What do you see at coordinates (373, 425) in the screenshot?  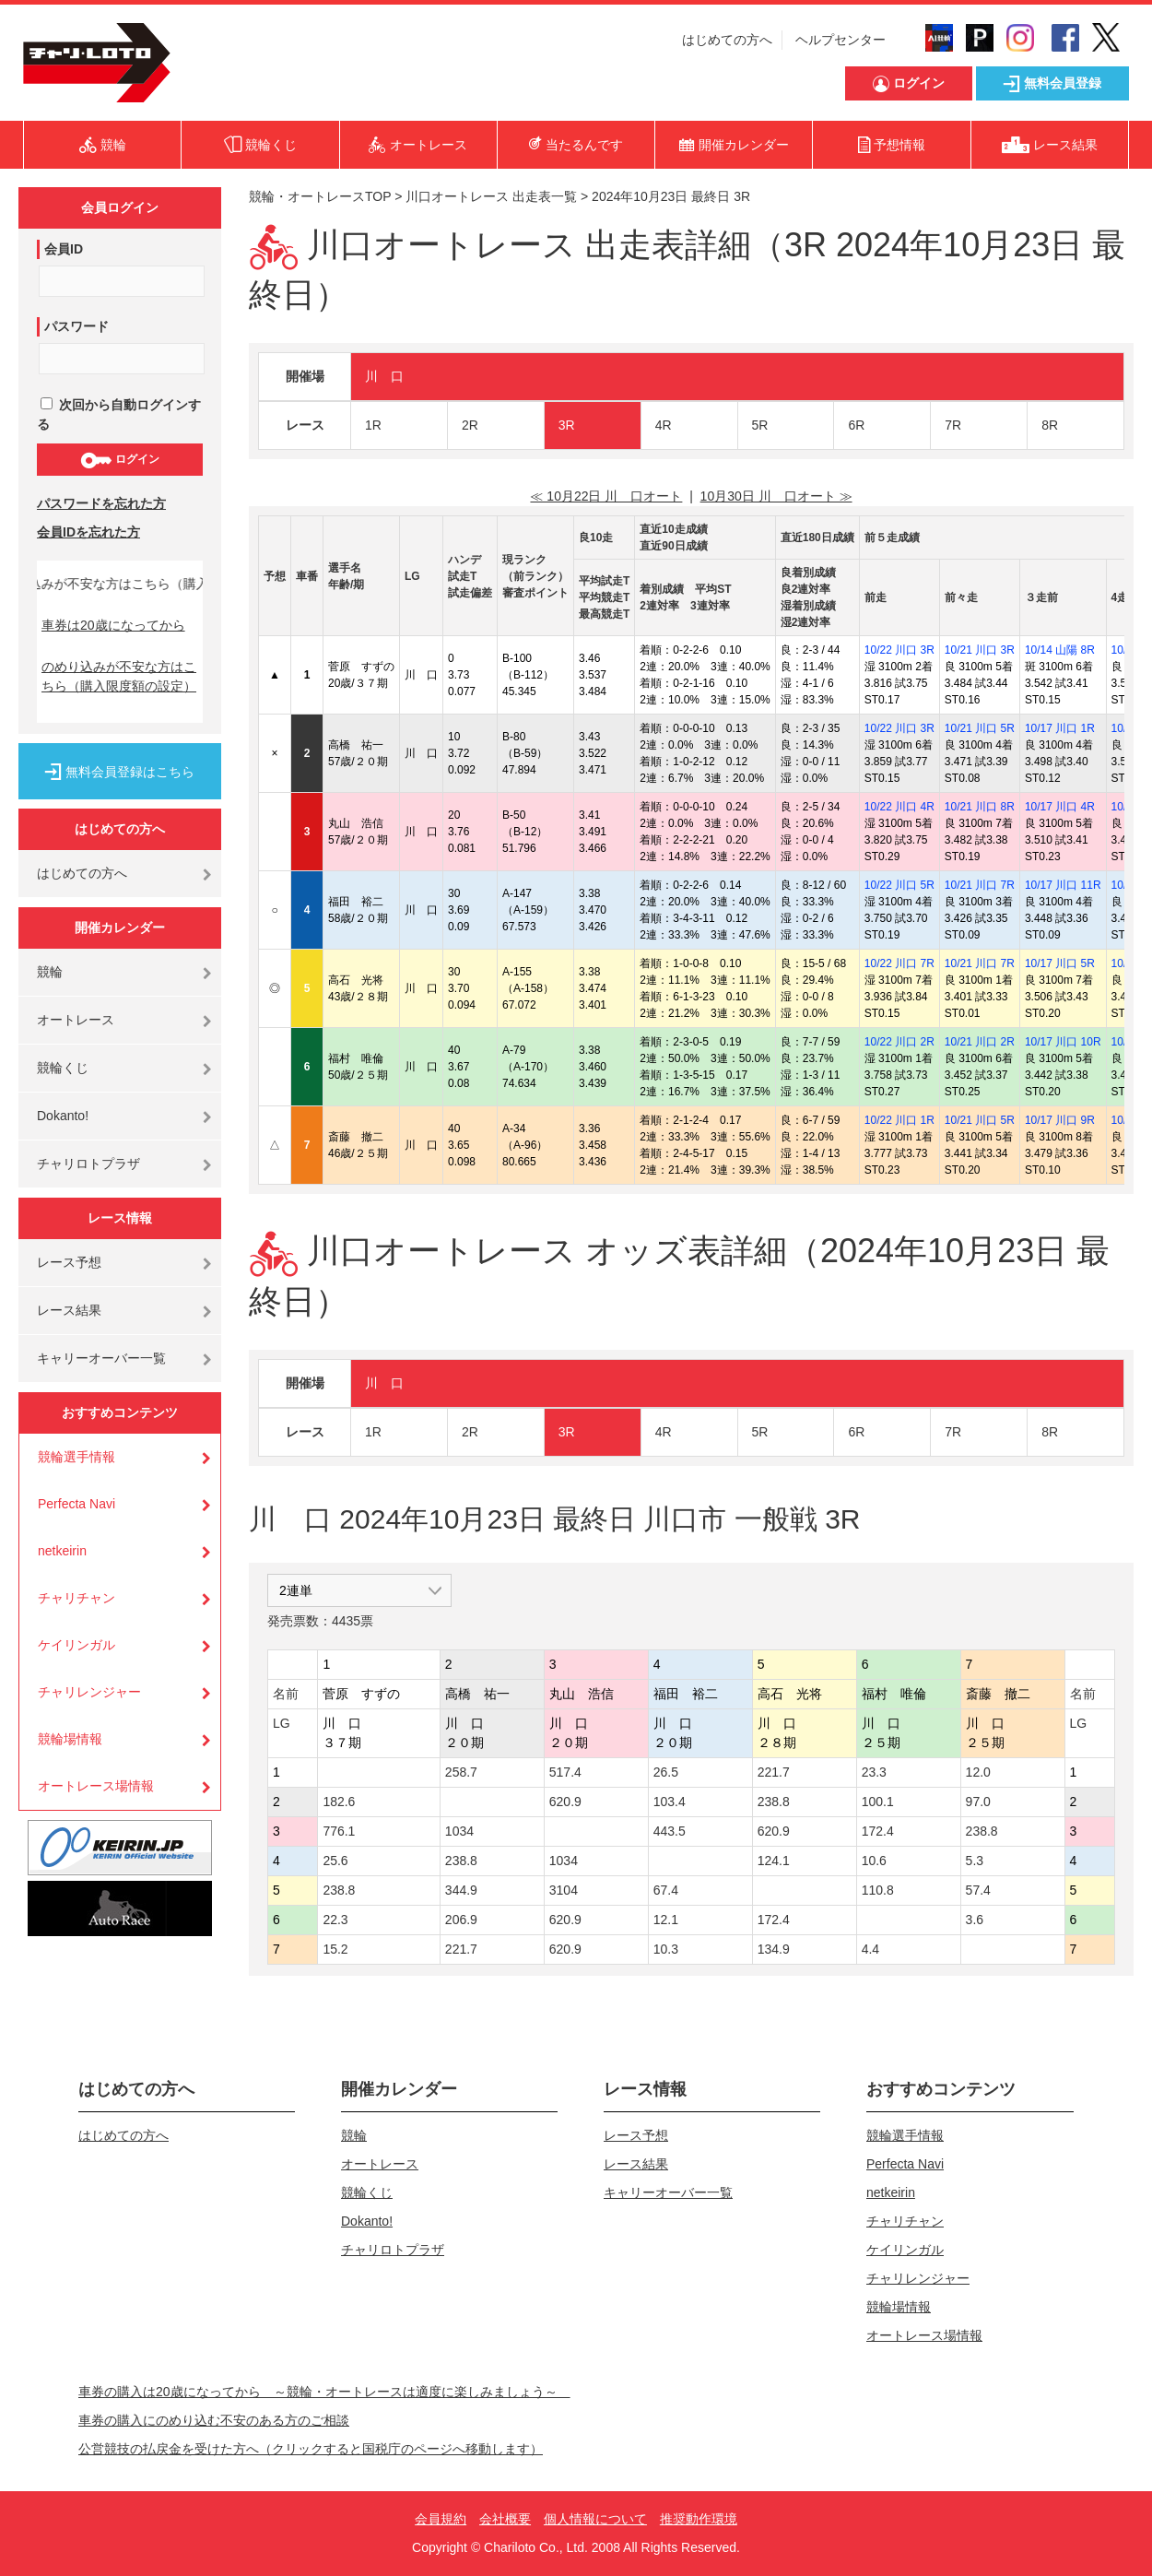 I see `1R` at bounding box center [373, 425].